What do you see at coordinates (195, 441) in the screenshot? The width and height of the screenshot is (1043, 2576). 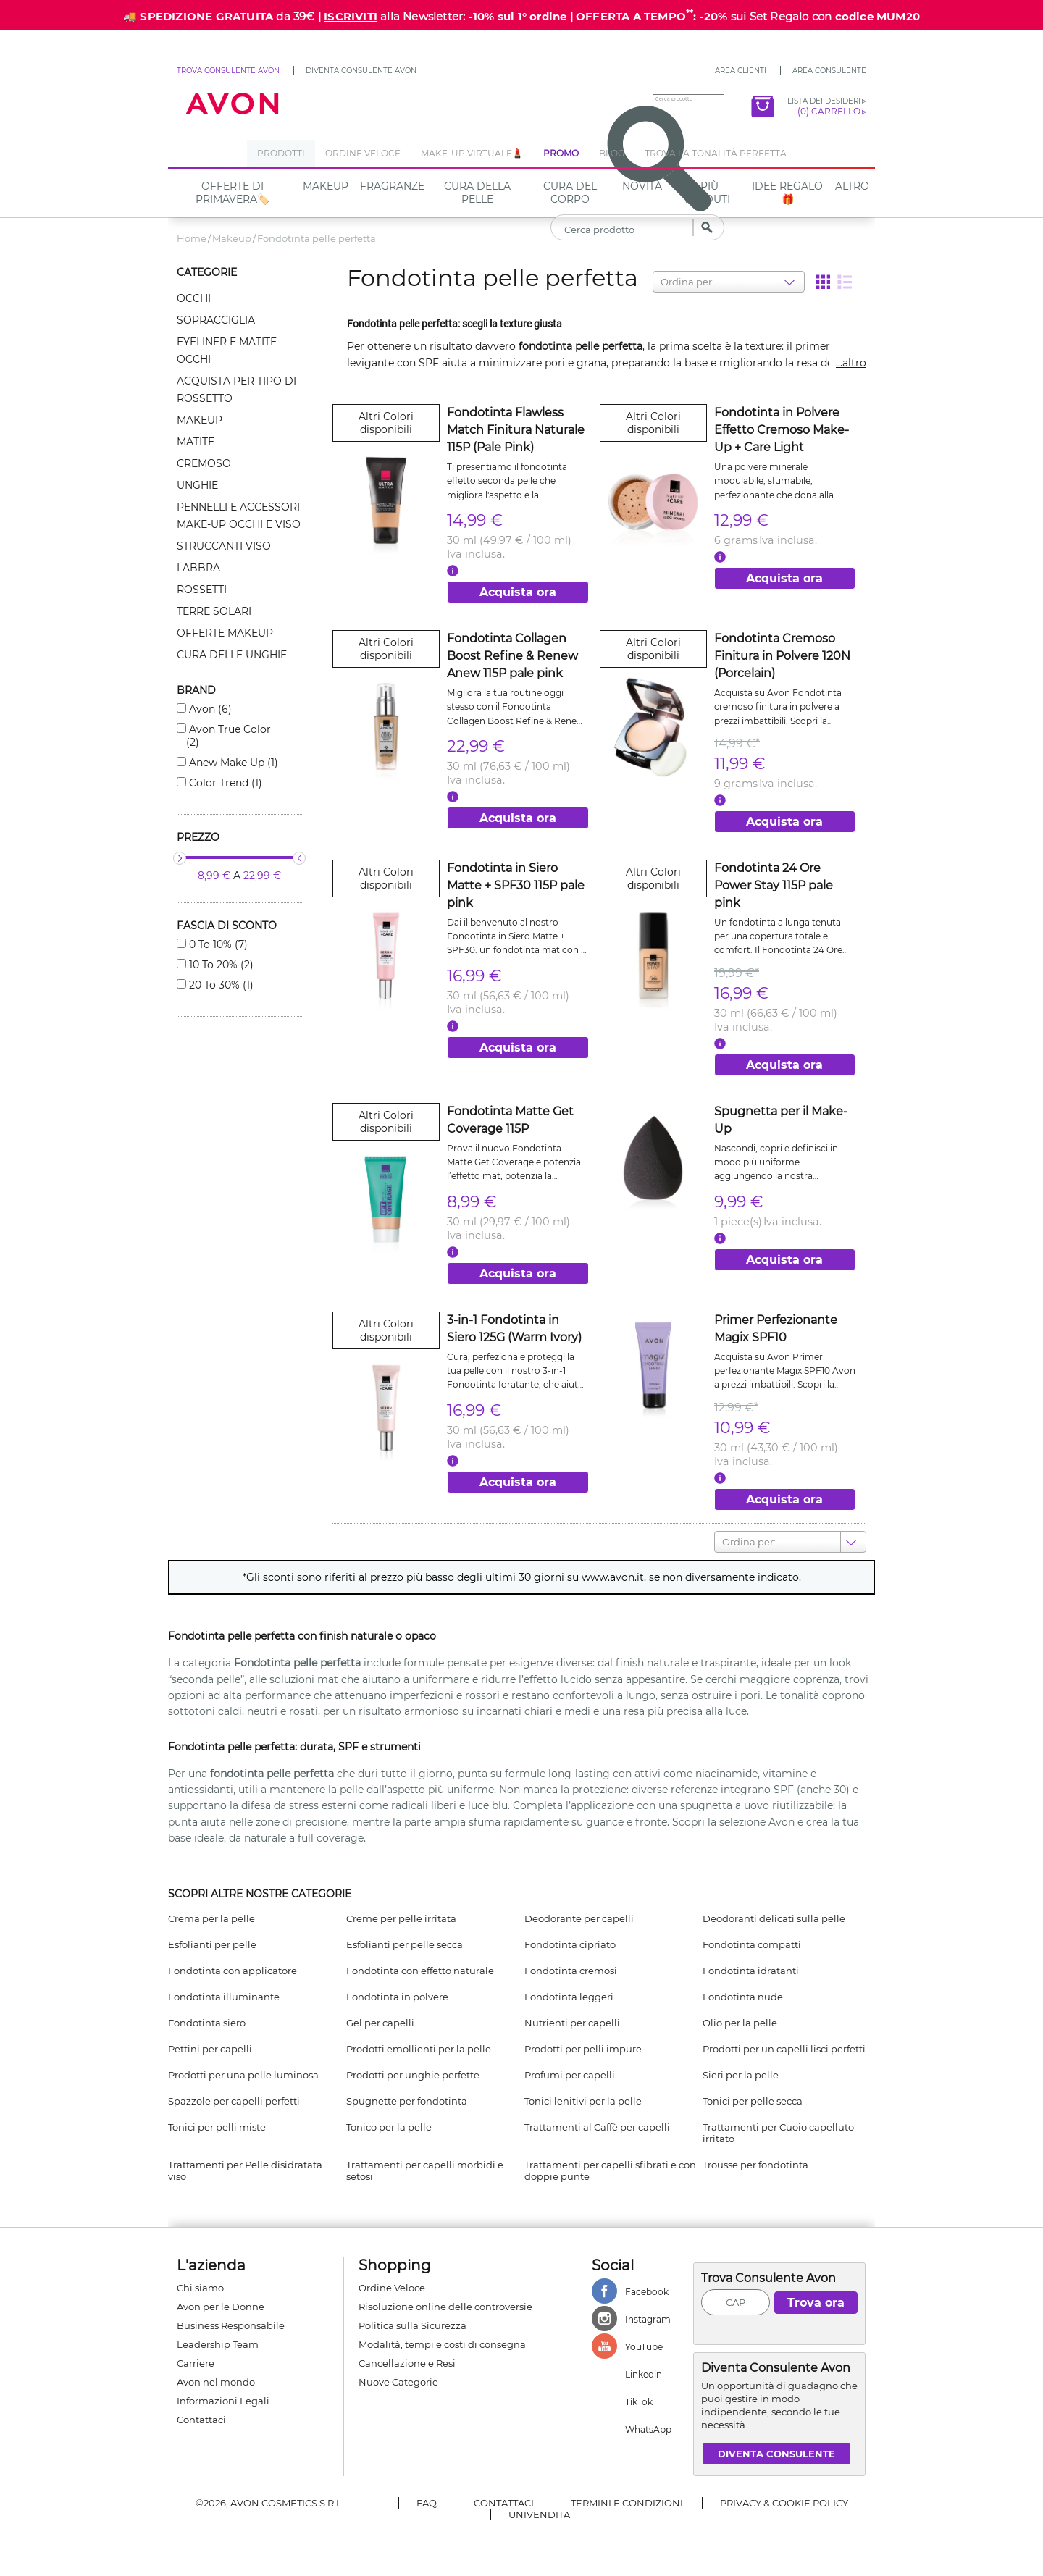 I see `Matite` at bounding box center [195, 441].